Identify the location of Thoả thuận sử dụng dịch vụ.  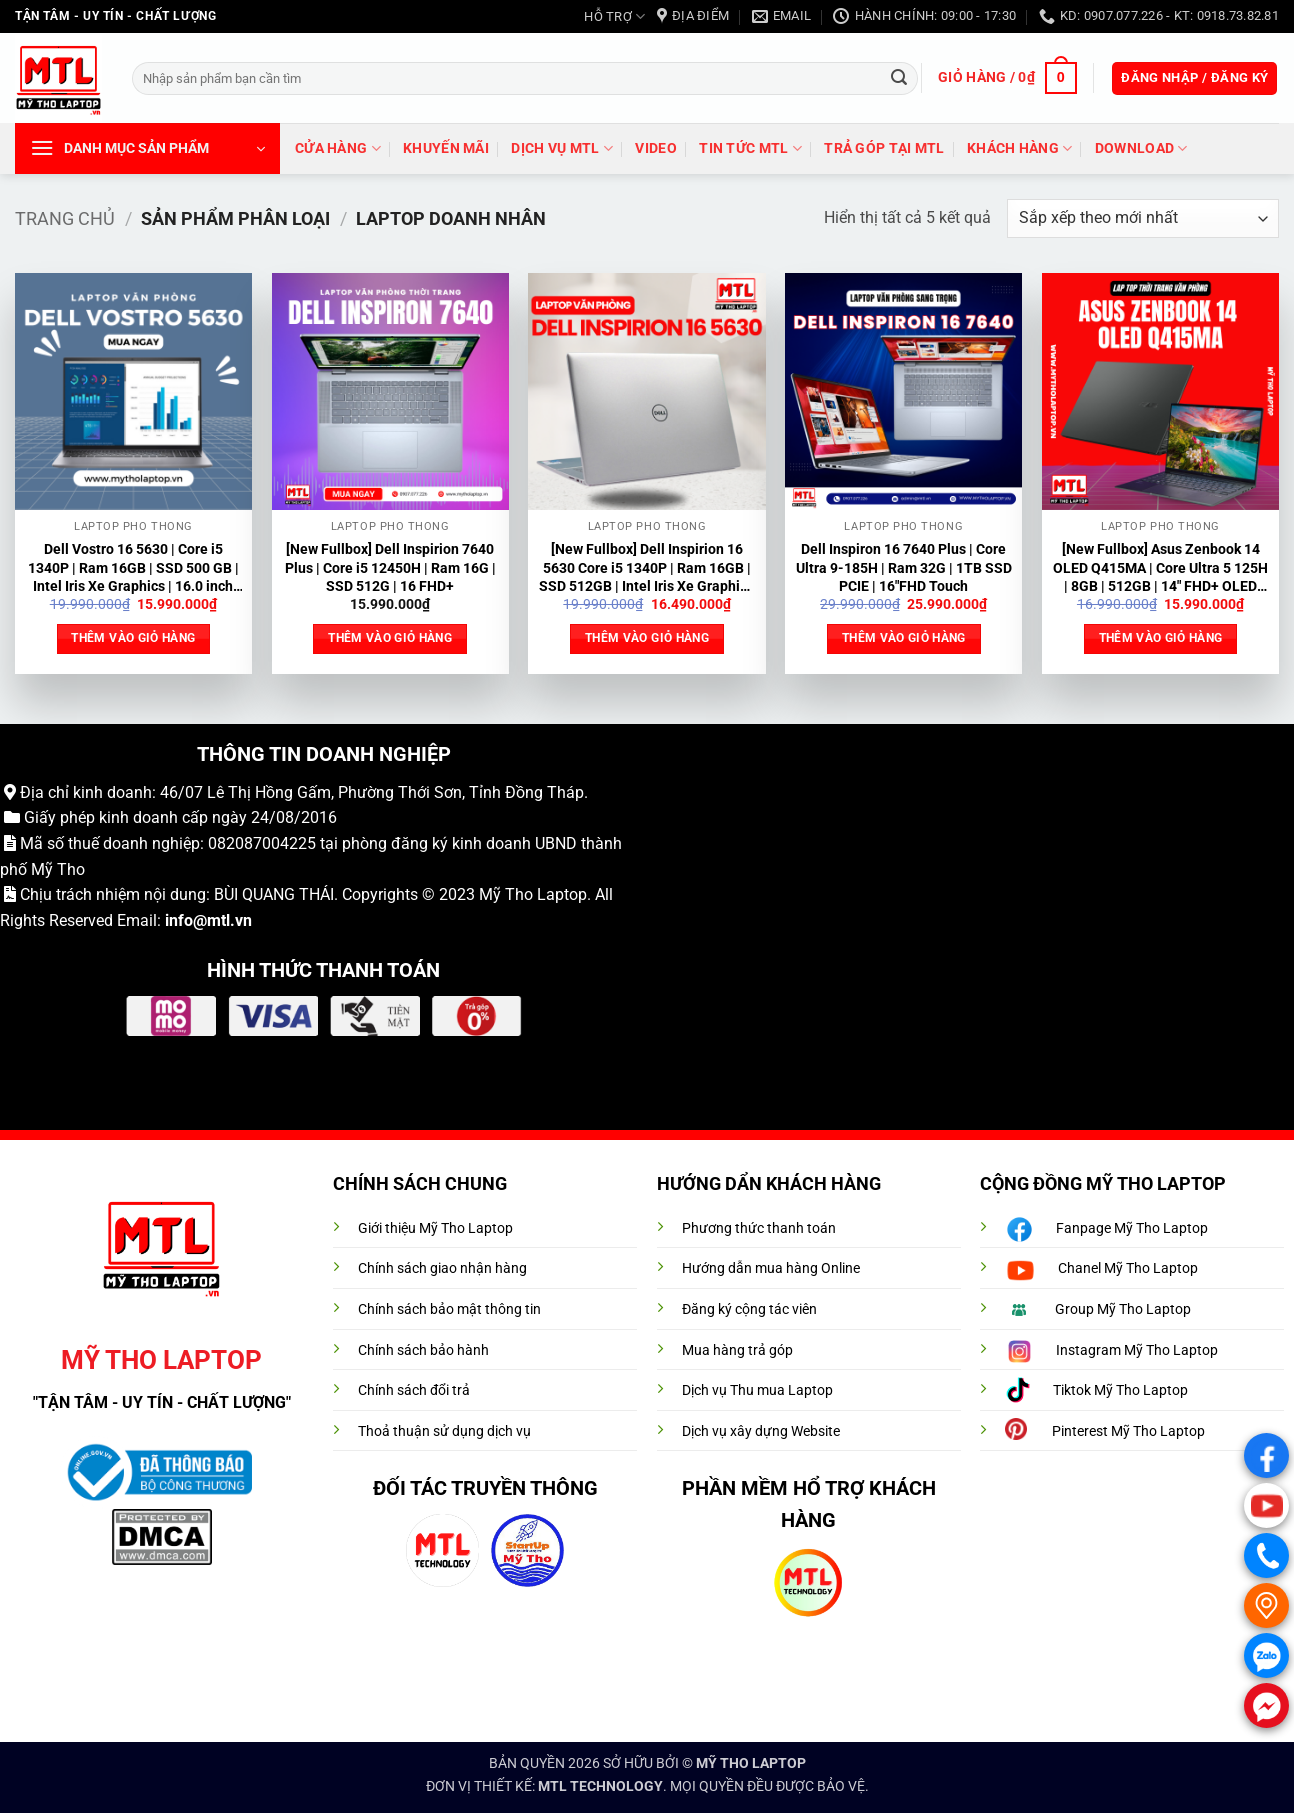
(444, 1431).